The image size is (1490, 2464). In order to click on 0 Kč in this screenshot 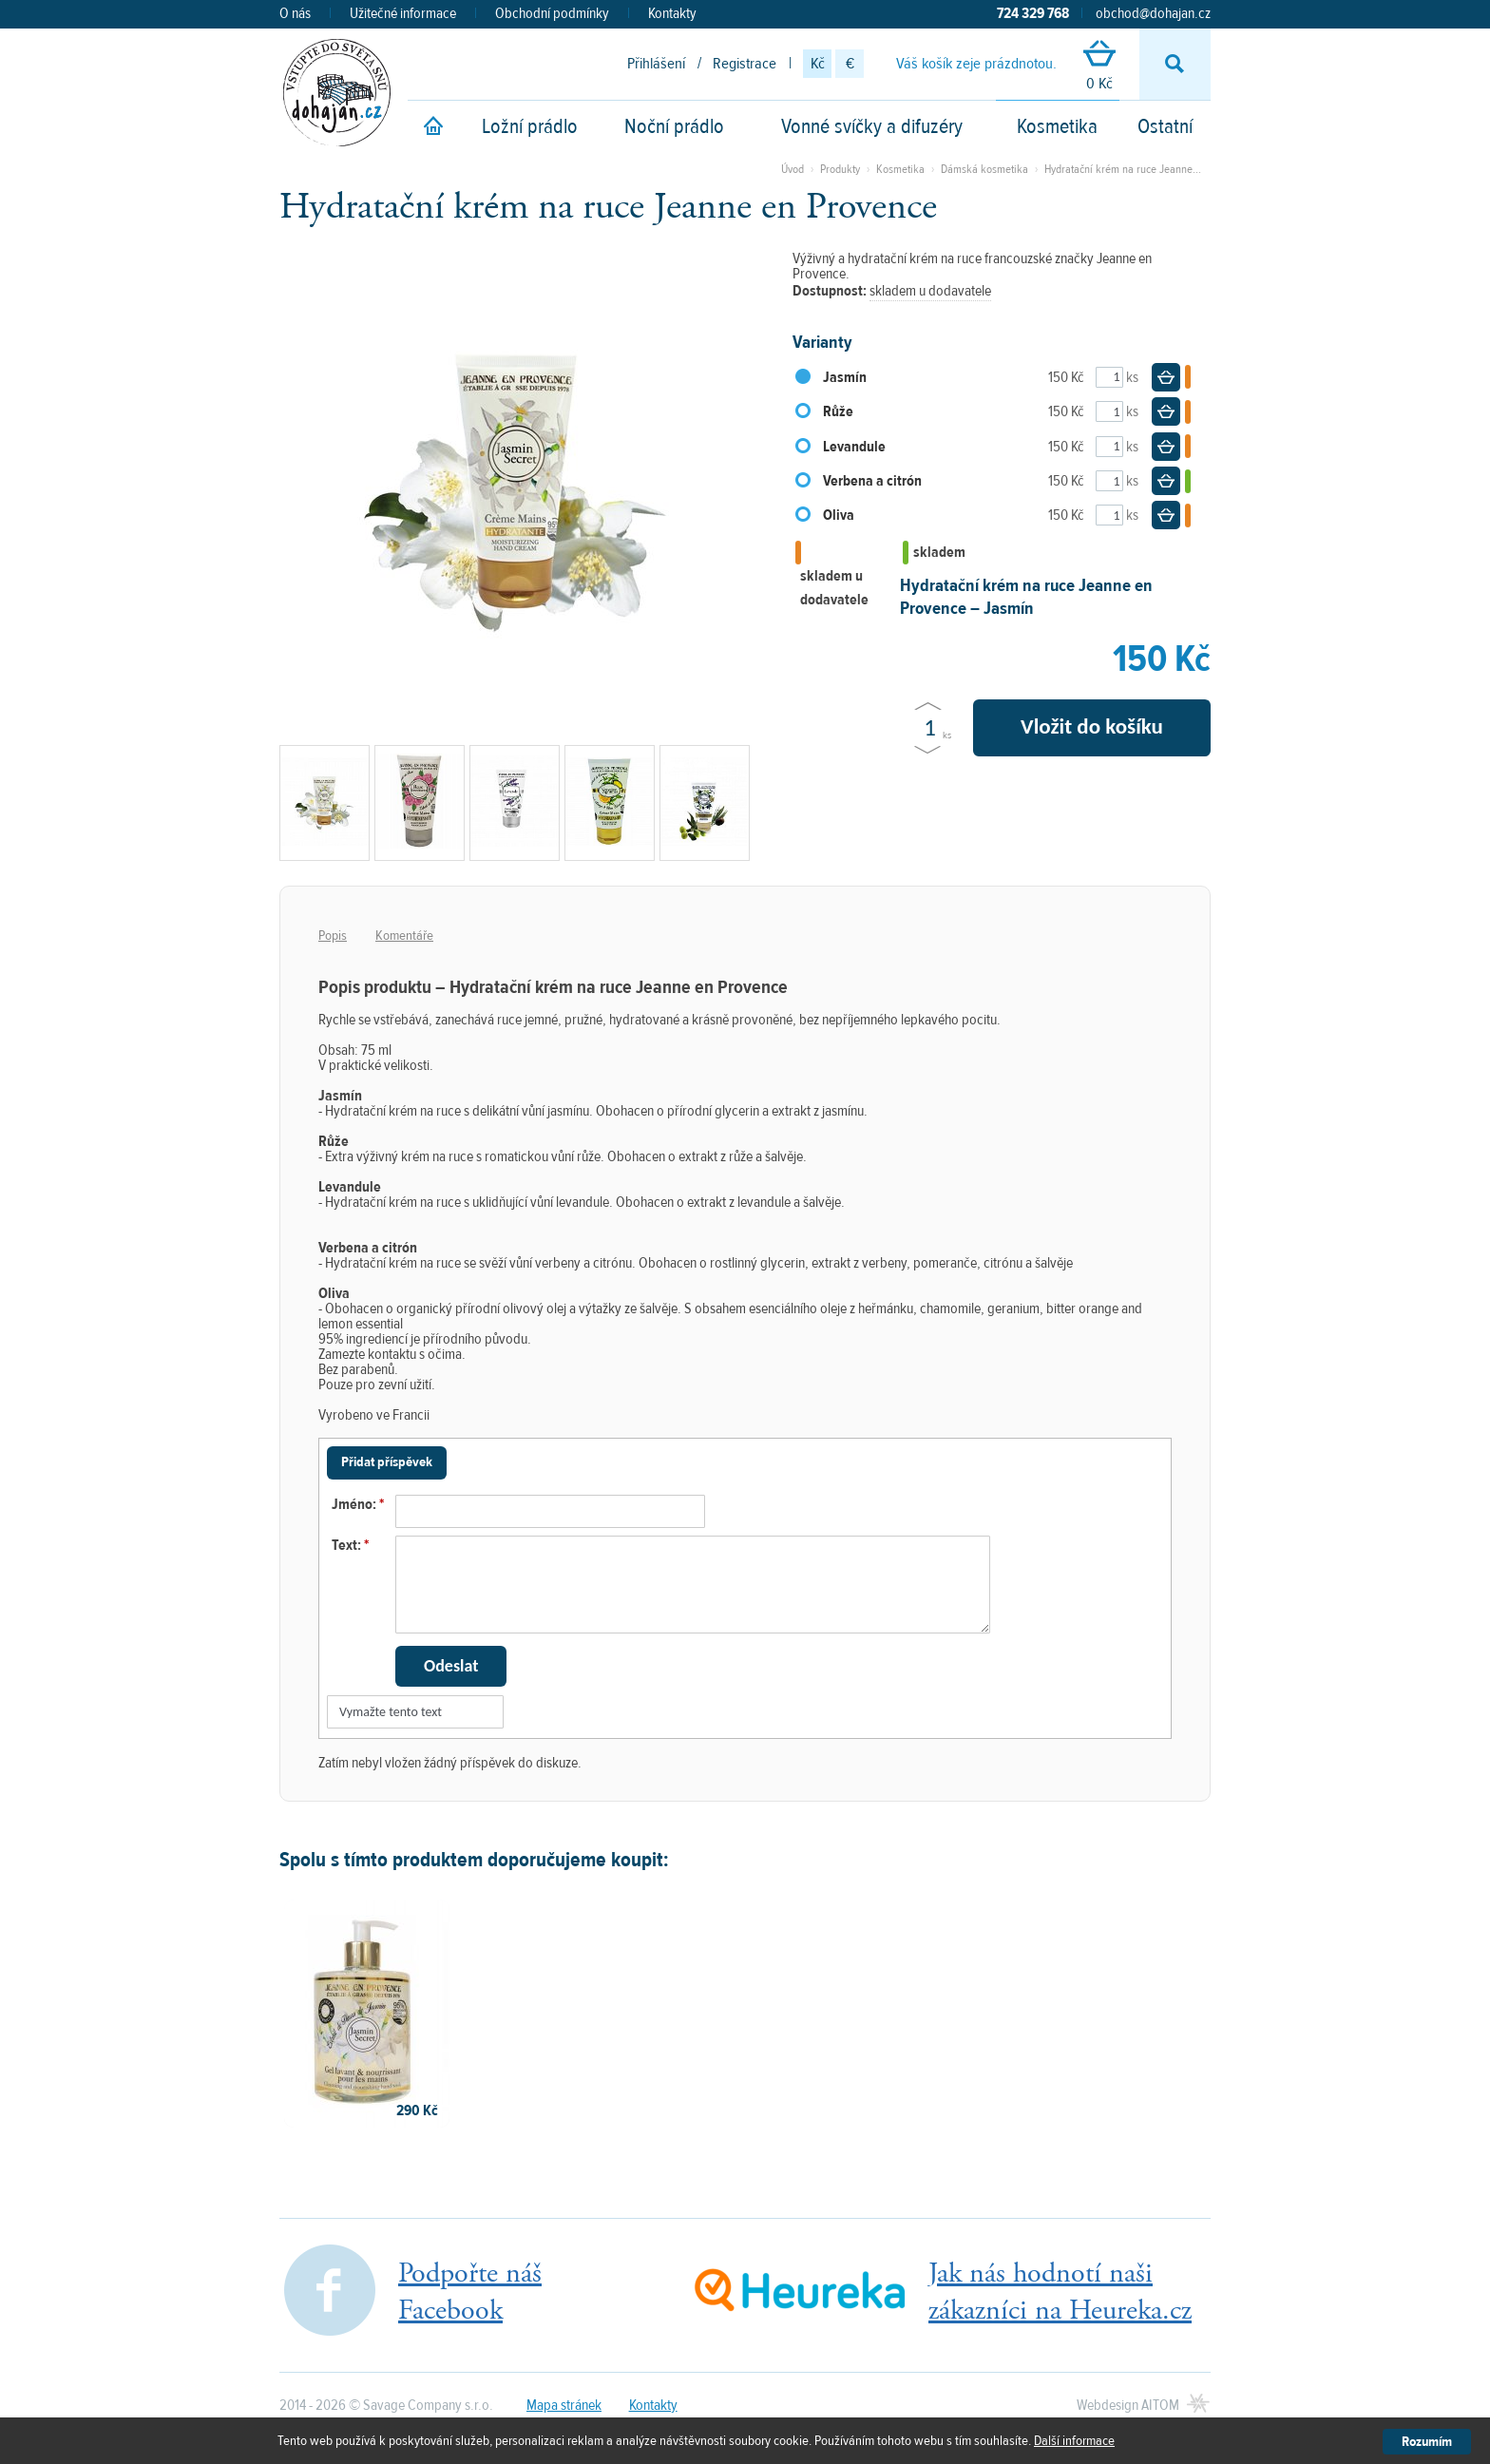, I will do `click(1099, 67)`.